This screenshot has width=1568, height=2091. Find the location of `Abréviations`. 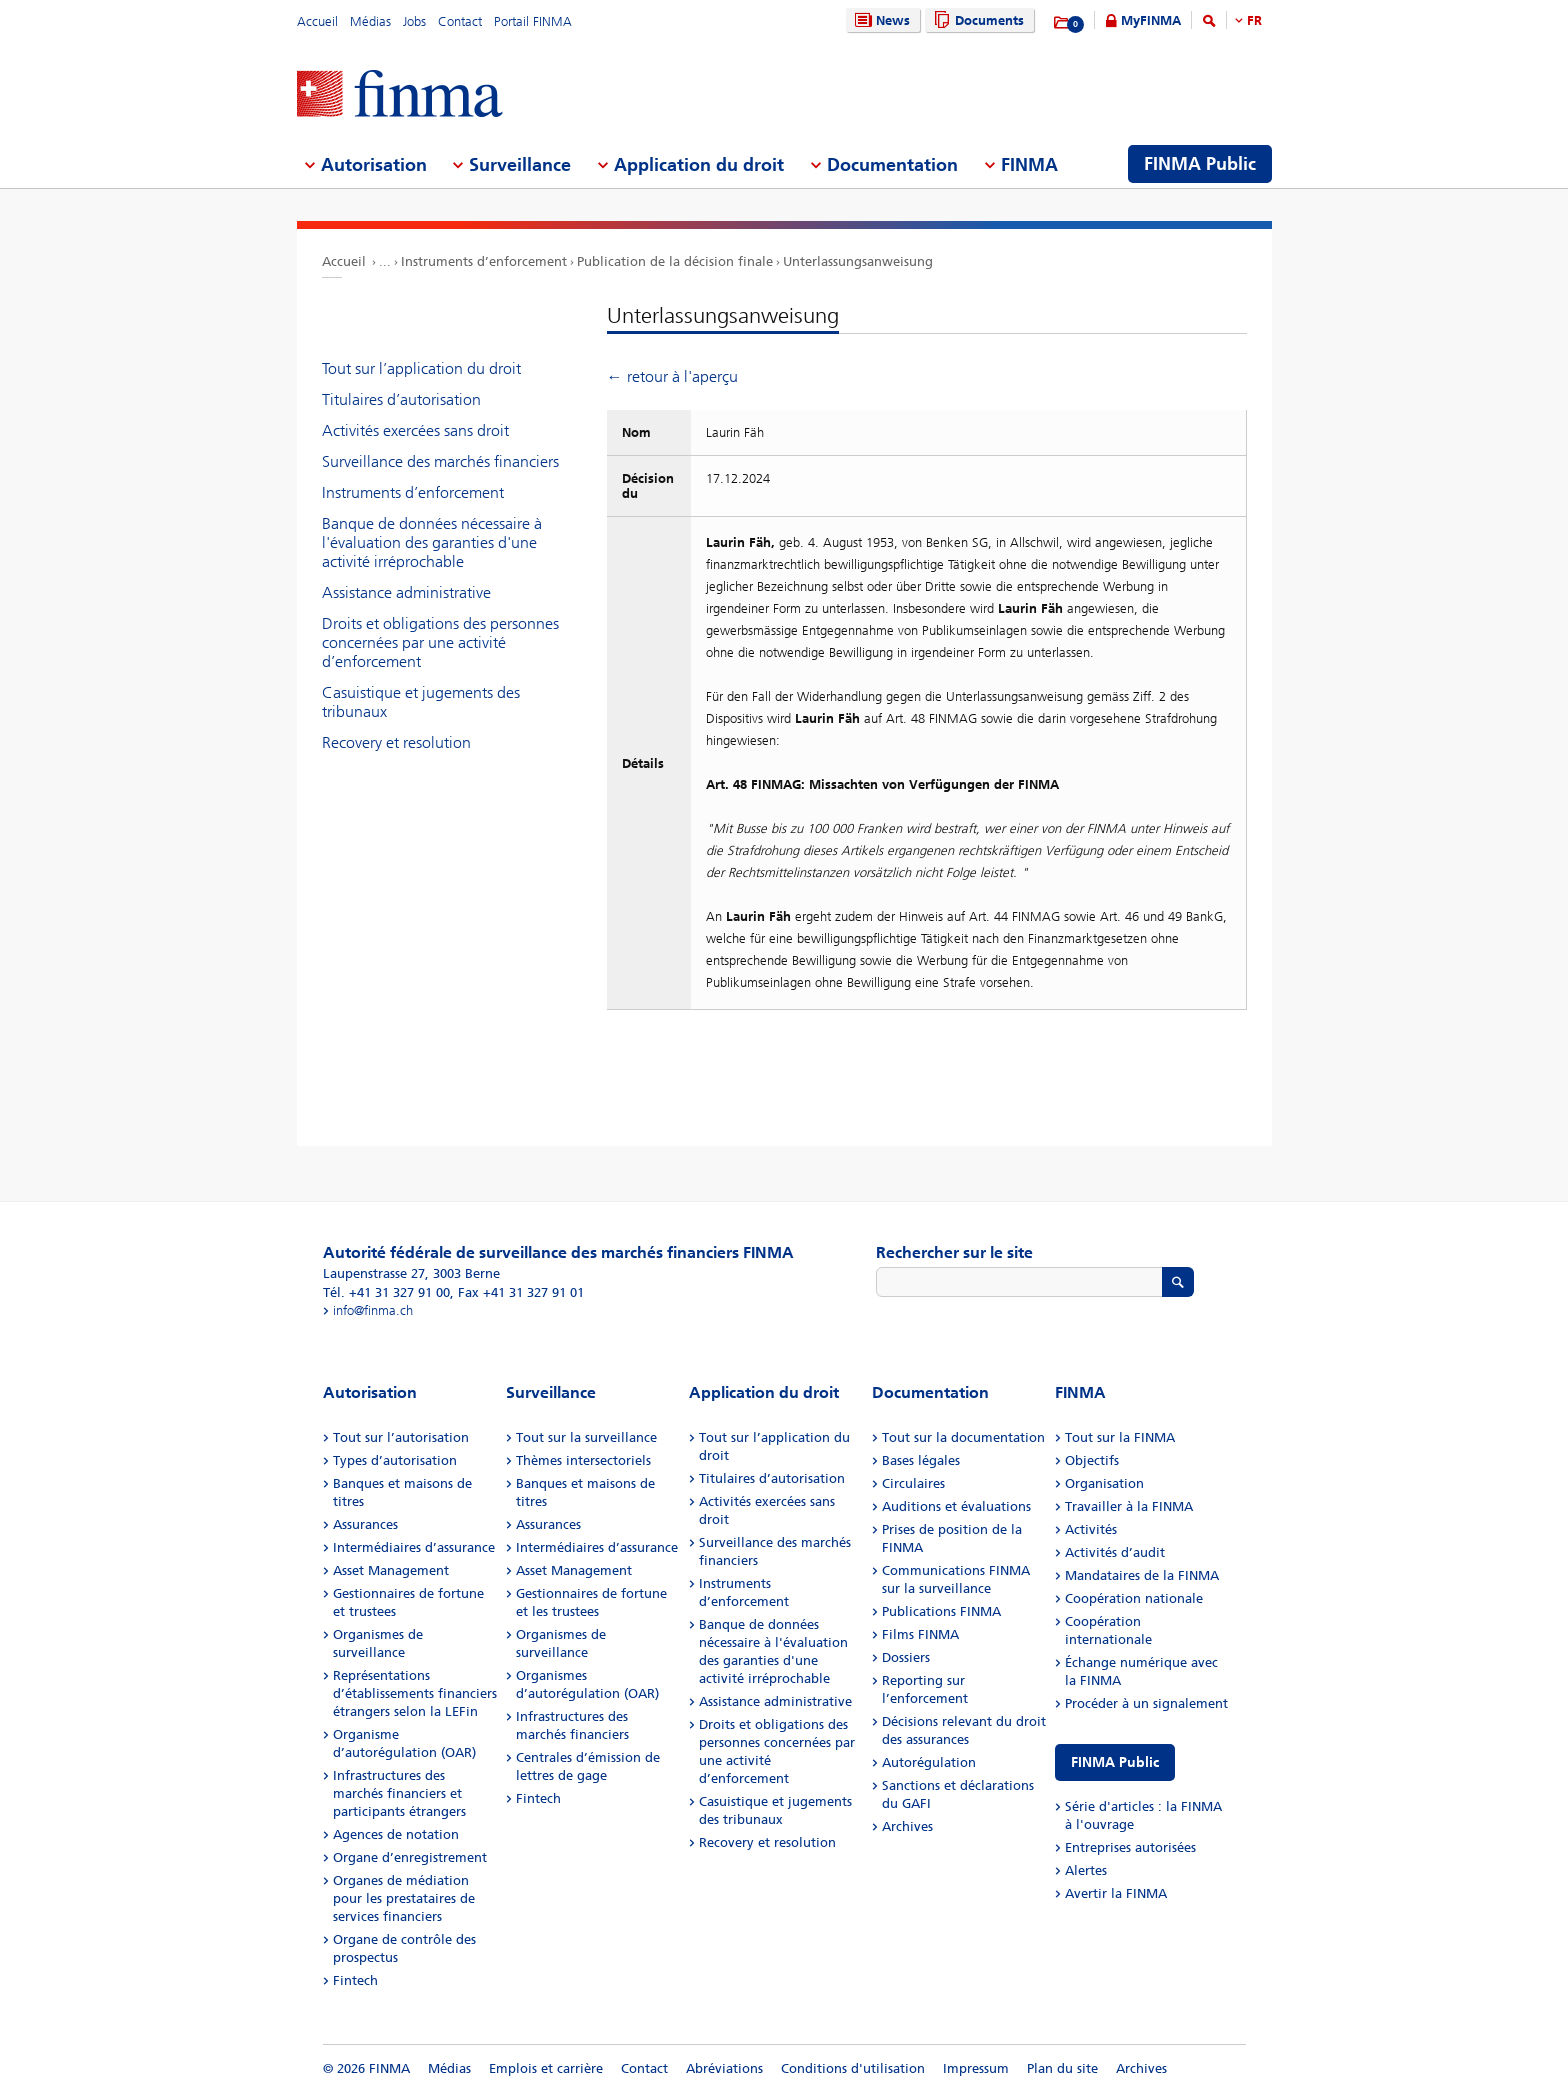

Abréviations is located at coordinates (724, 2068).